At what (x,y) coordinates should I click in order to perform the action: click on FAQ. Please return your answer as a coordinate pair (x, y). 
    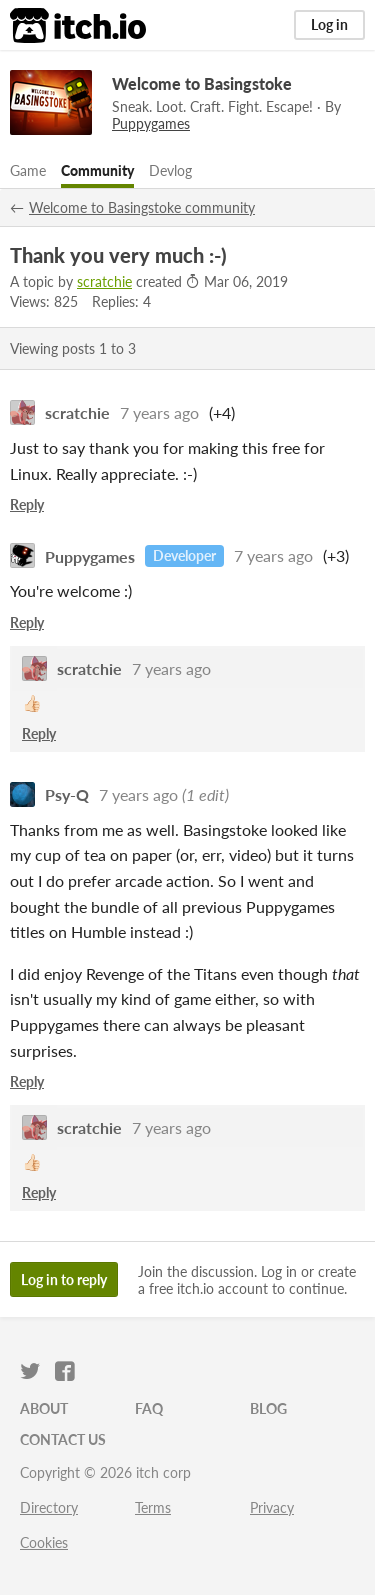
    Looking at the image, I should click on (149, 1408).